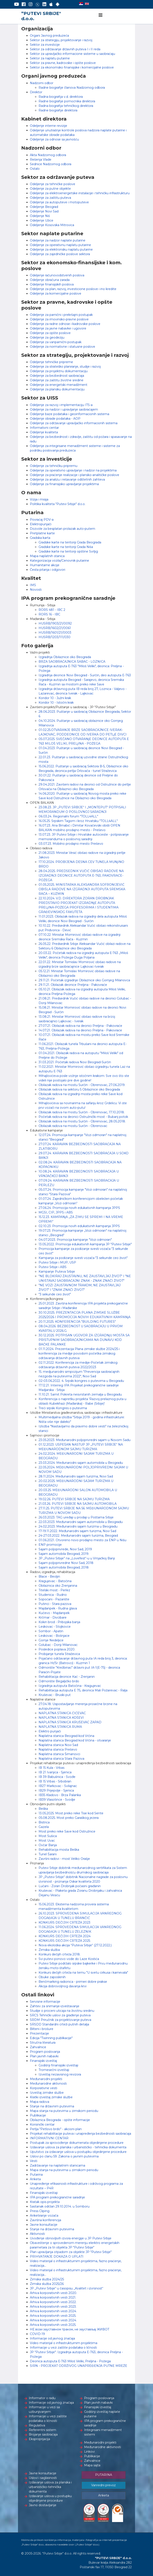 The height and width of the screenshot is (2576, 153). Describe the element at coordinates (75, 1062) in the screenshot. I see `31.03.2021. Početak radova Novi Beograd-Surčin` at that location.